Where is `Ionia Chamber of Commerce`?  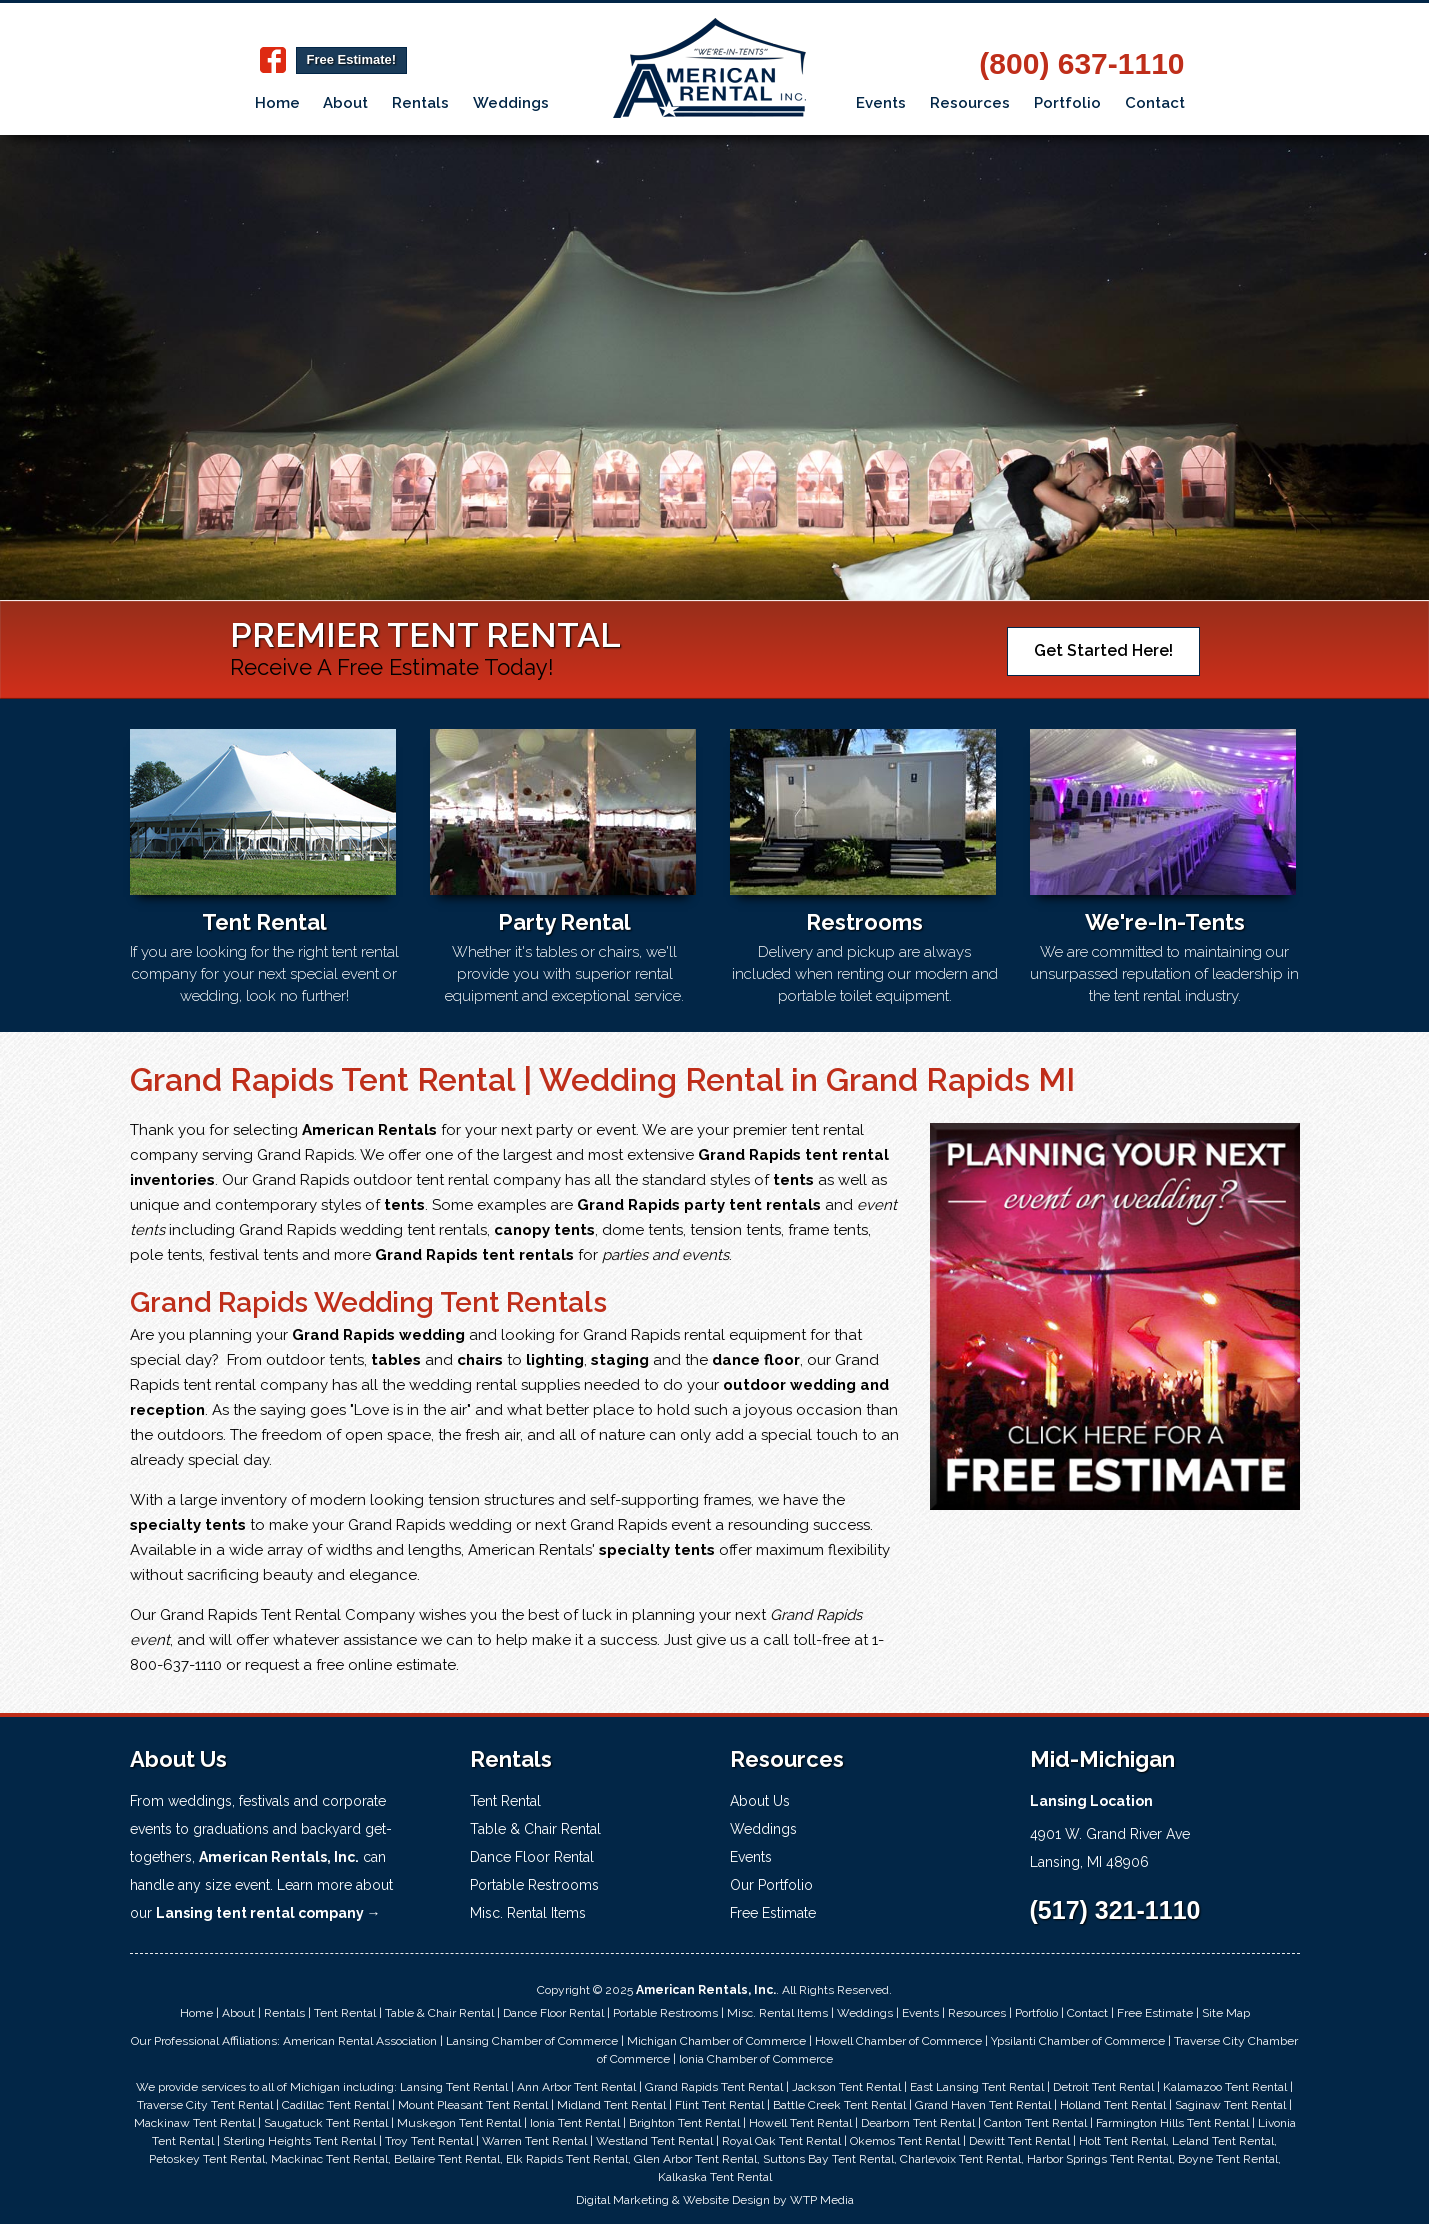 Ionia Chamber of Commerce is located at coordinates (756, 2059).